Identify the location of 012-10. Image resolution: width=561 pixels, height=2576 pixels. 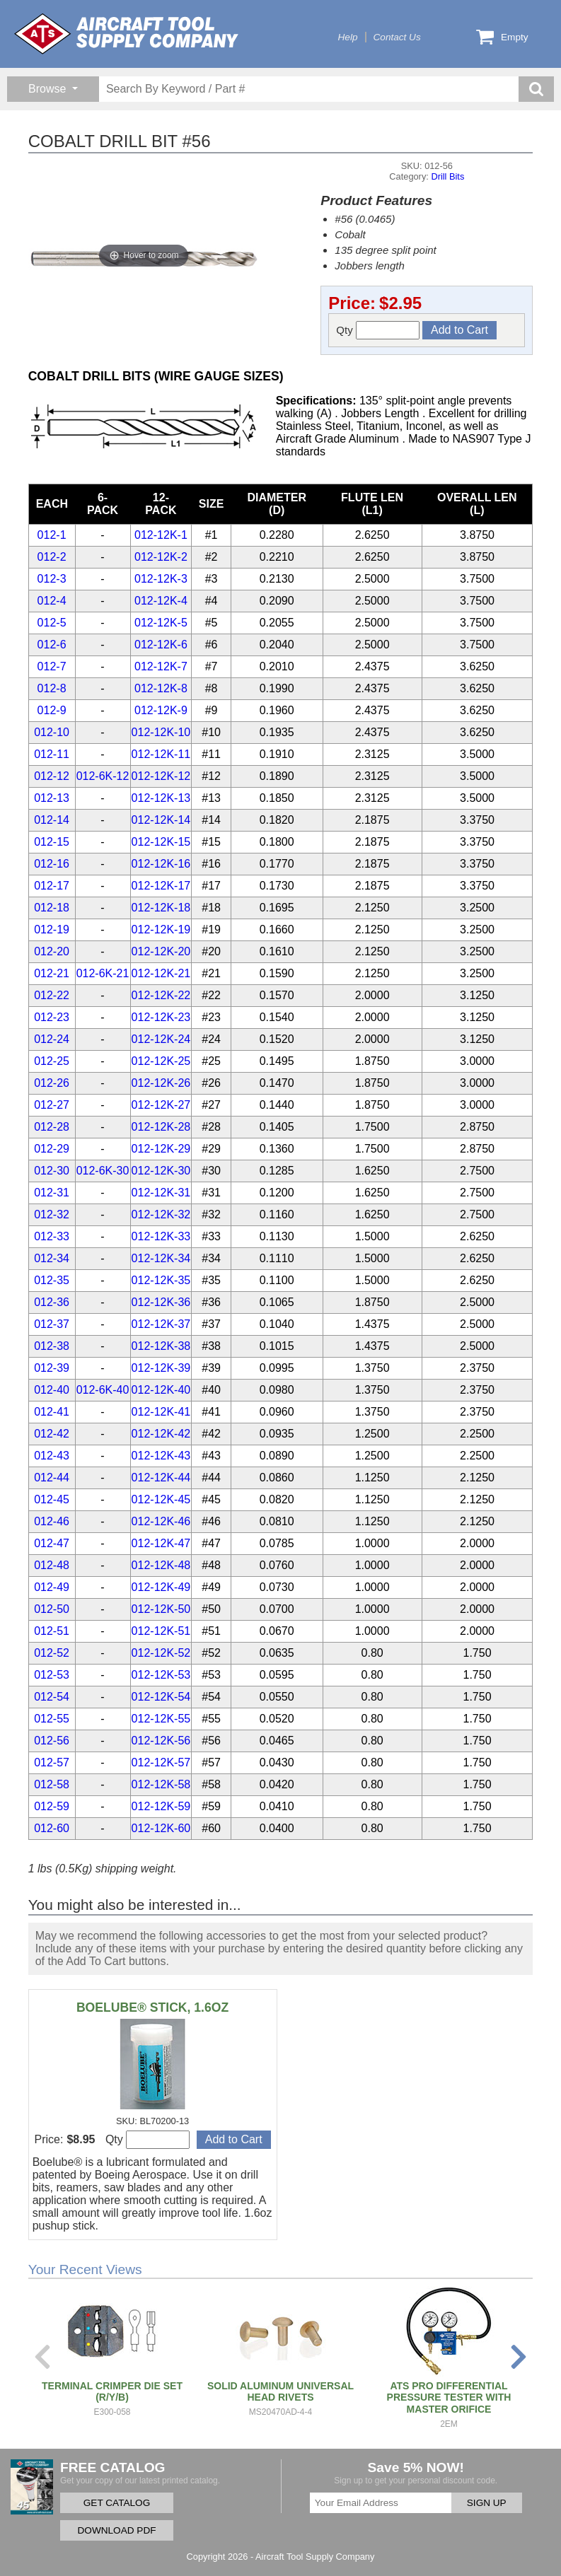
(51, 732).